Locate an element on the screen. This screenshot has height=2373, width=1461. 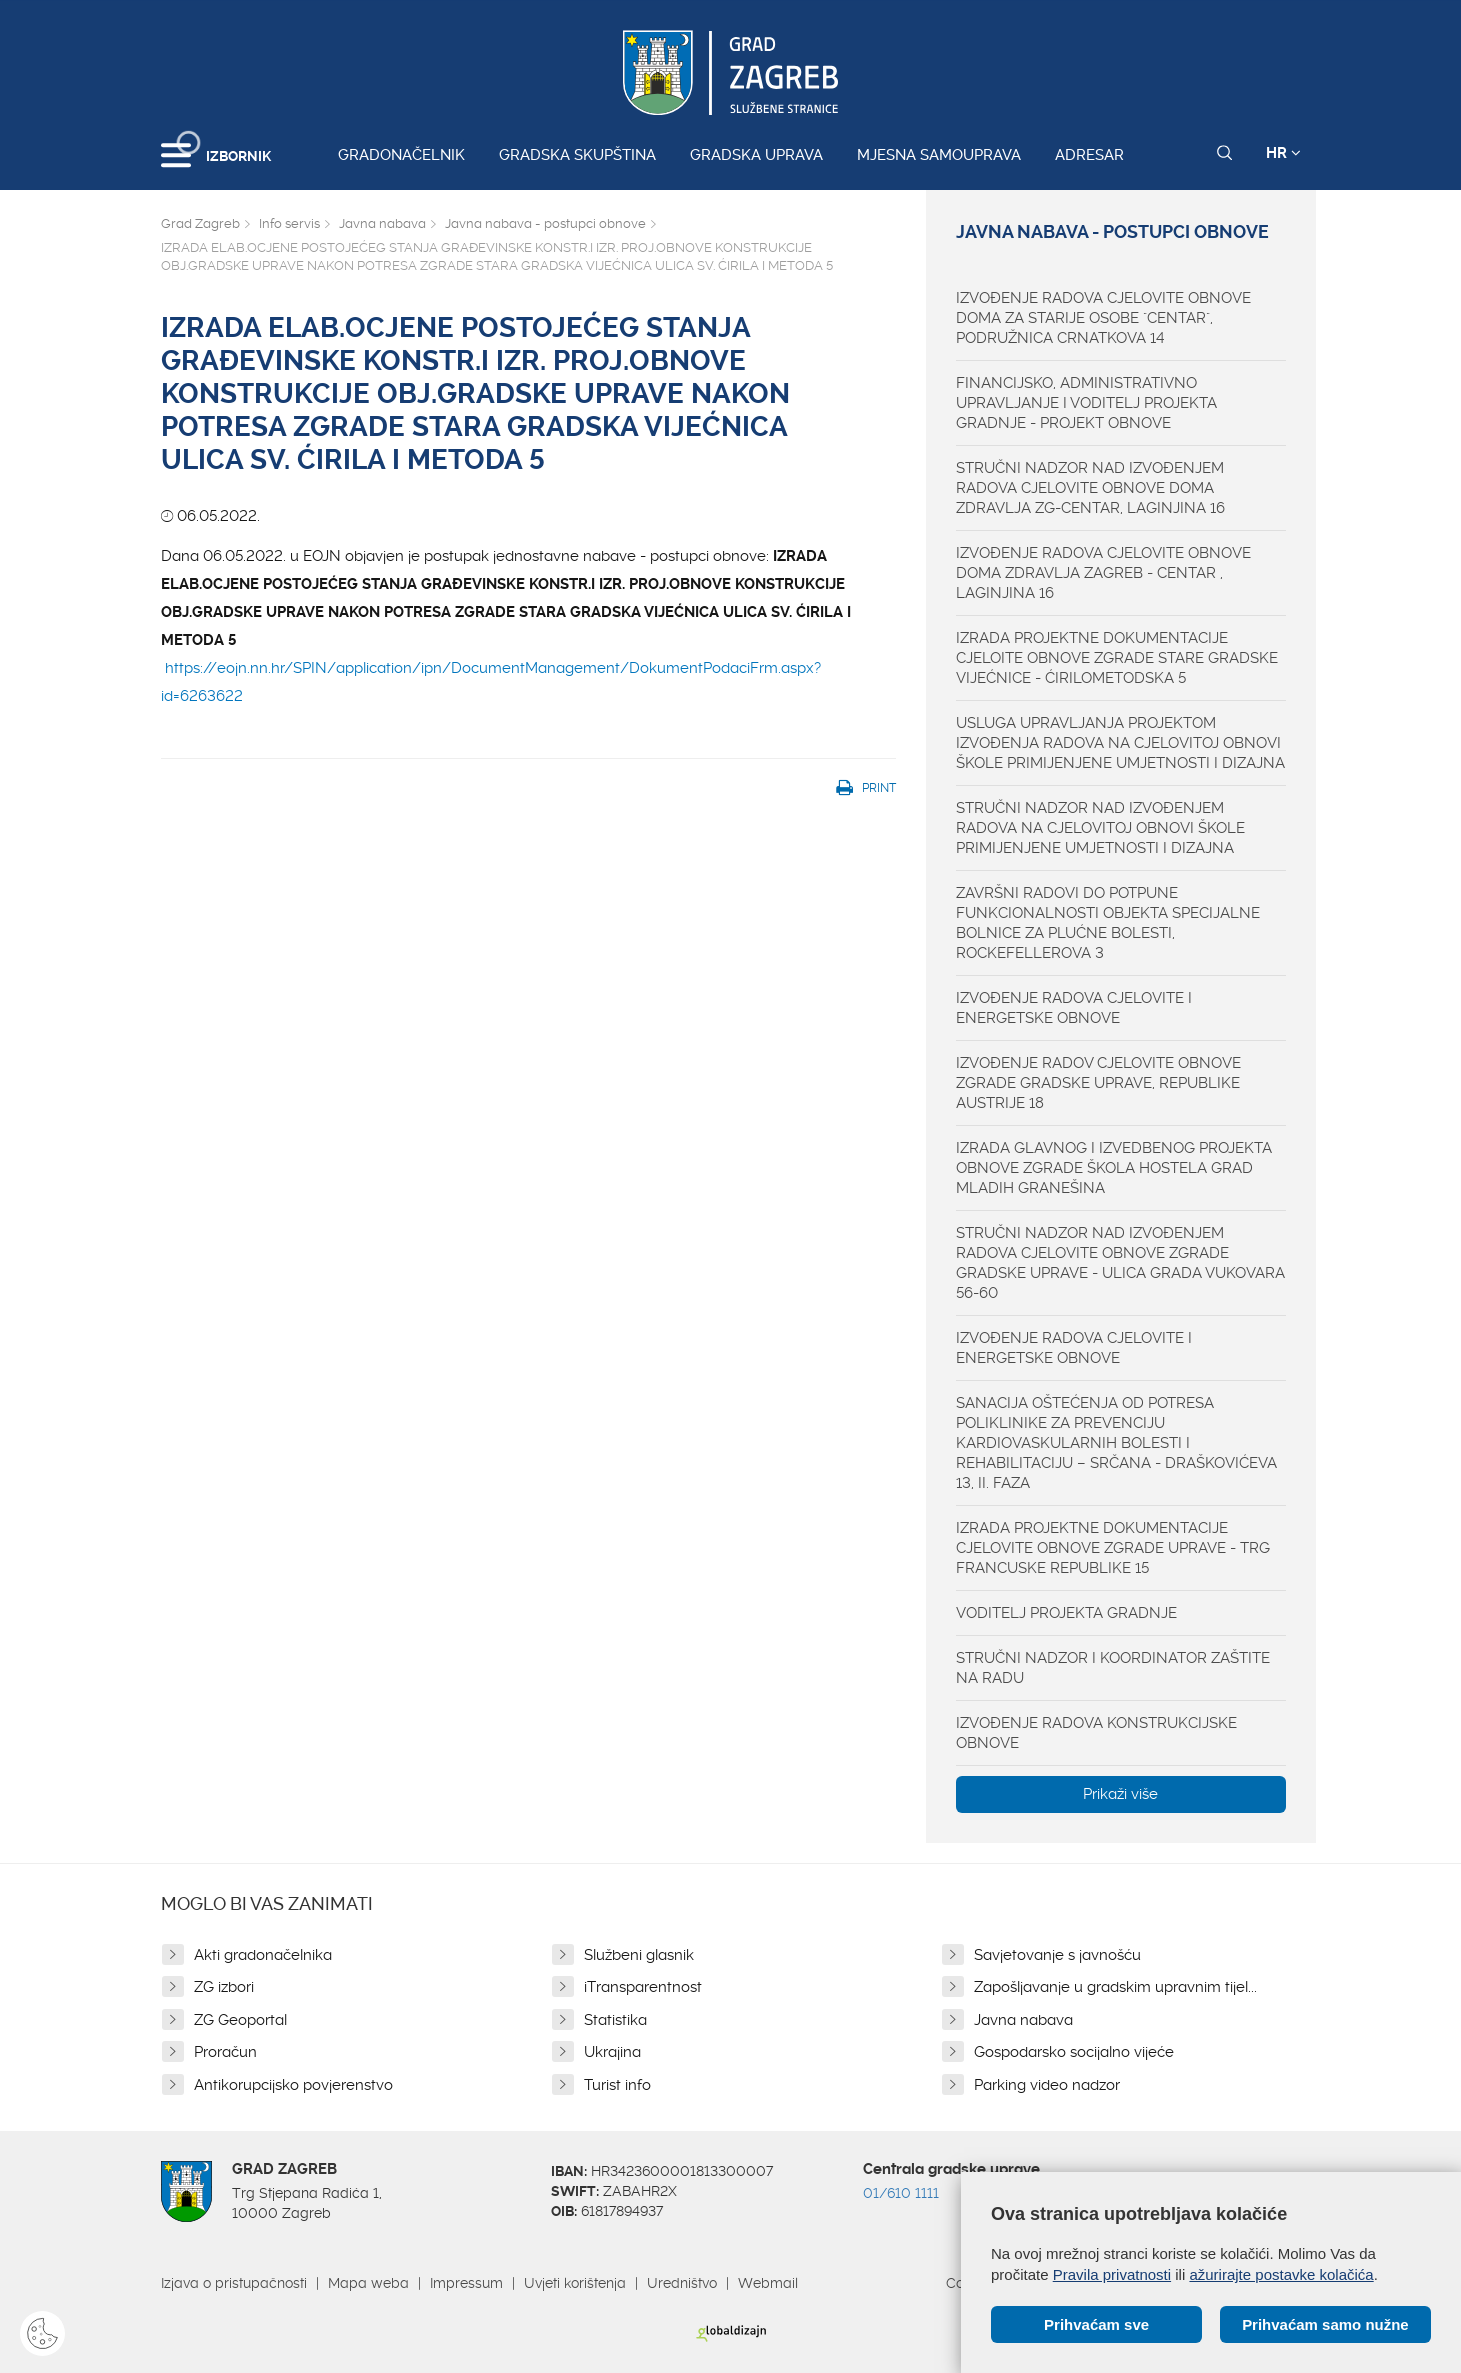
ZG izbori is located at coordinates (224, 1987).